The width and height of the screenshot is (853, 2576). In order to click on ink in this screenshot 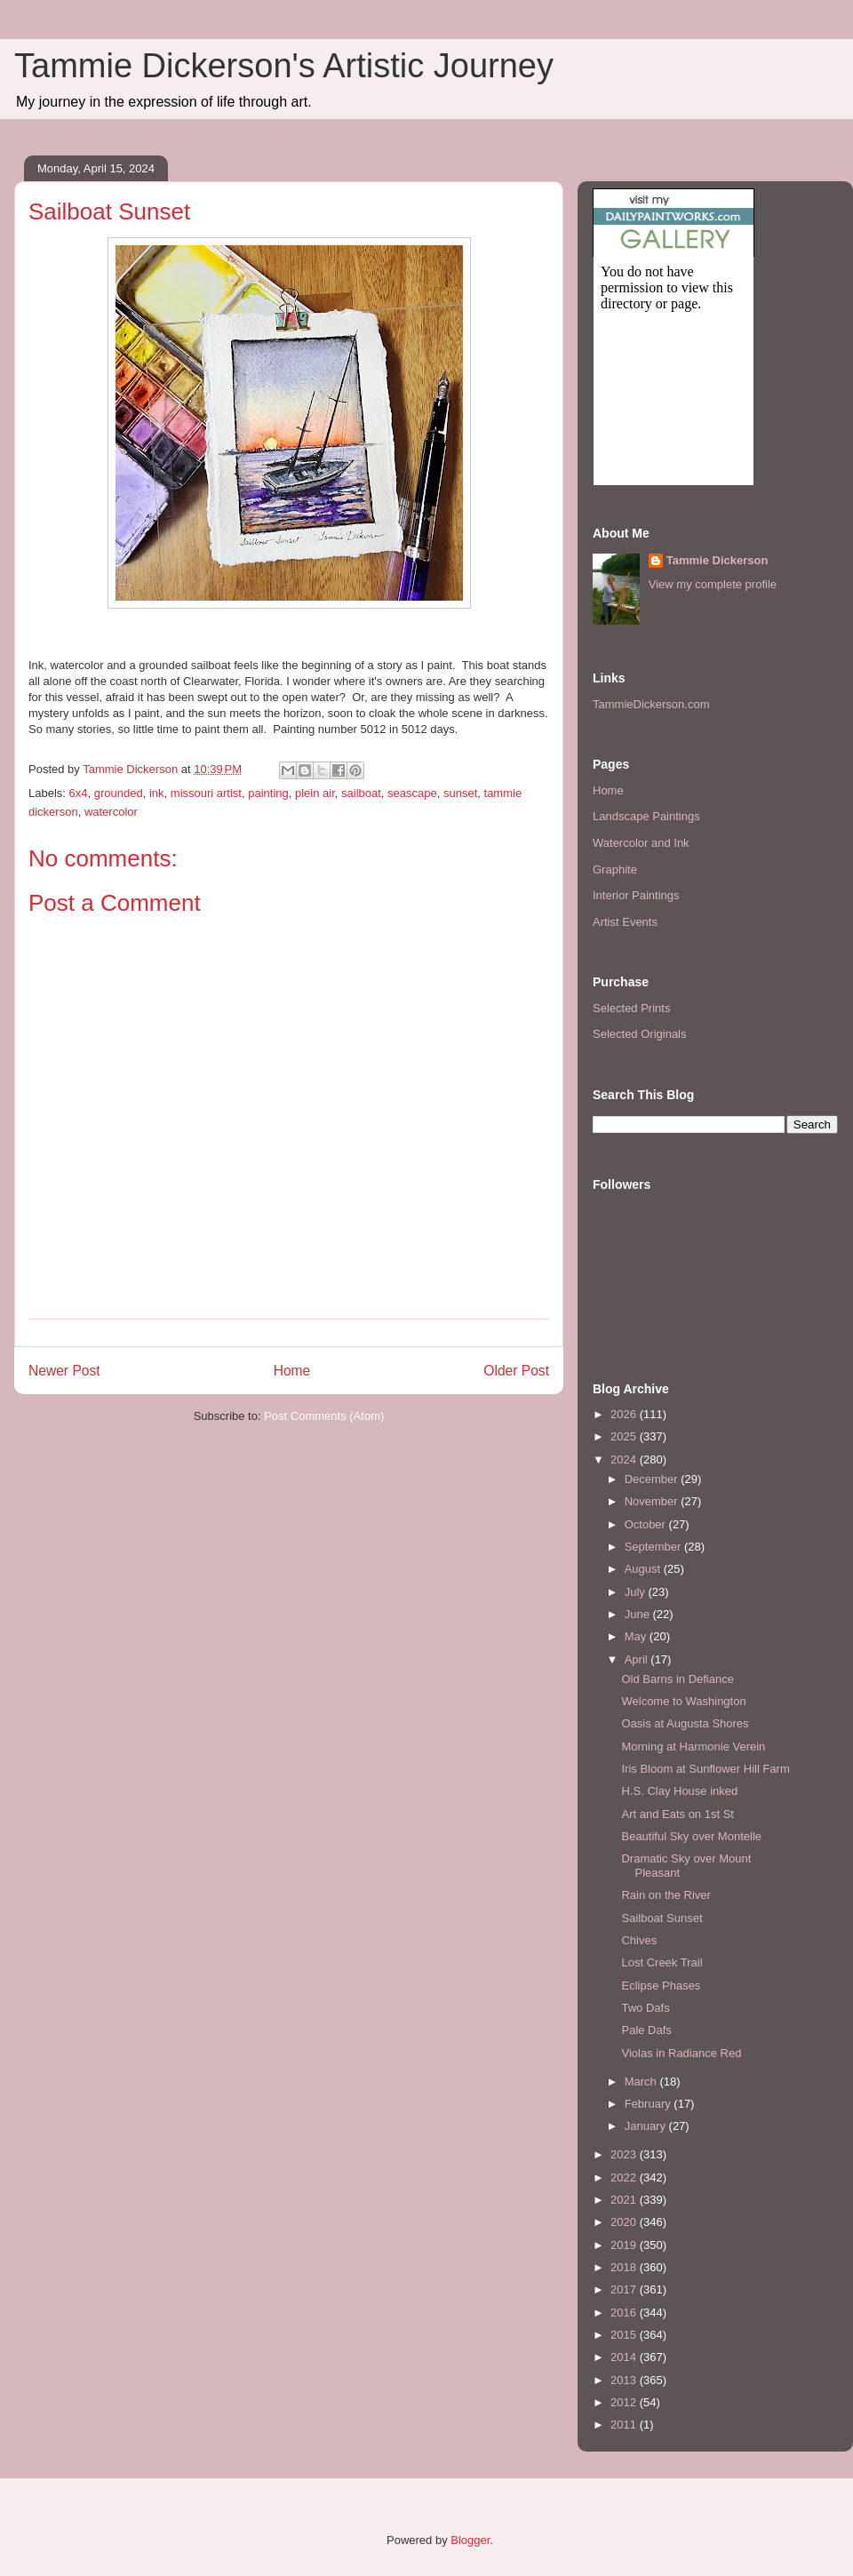, I will do `click(156, 793)`.